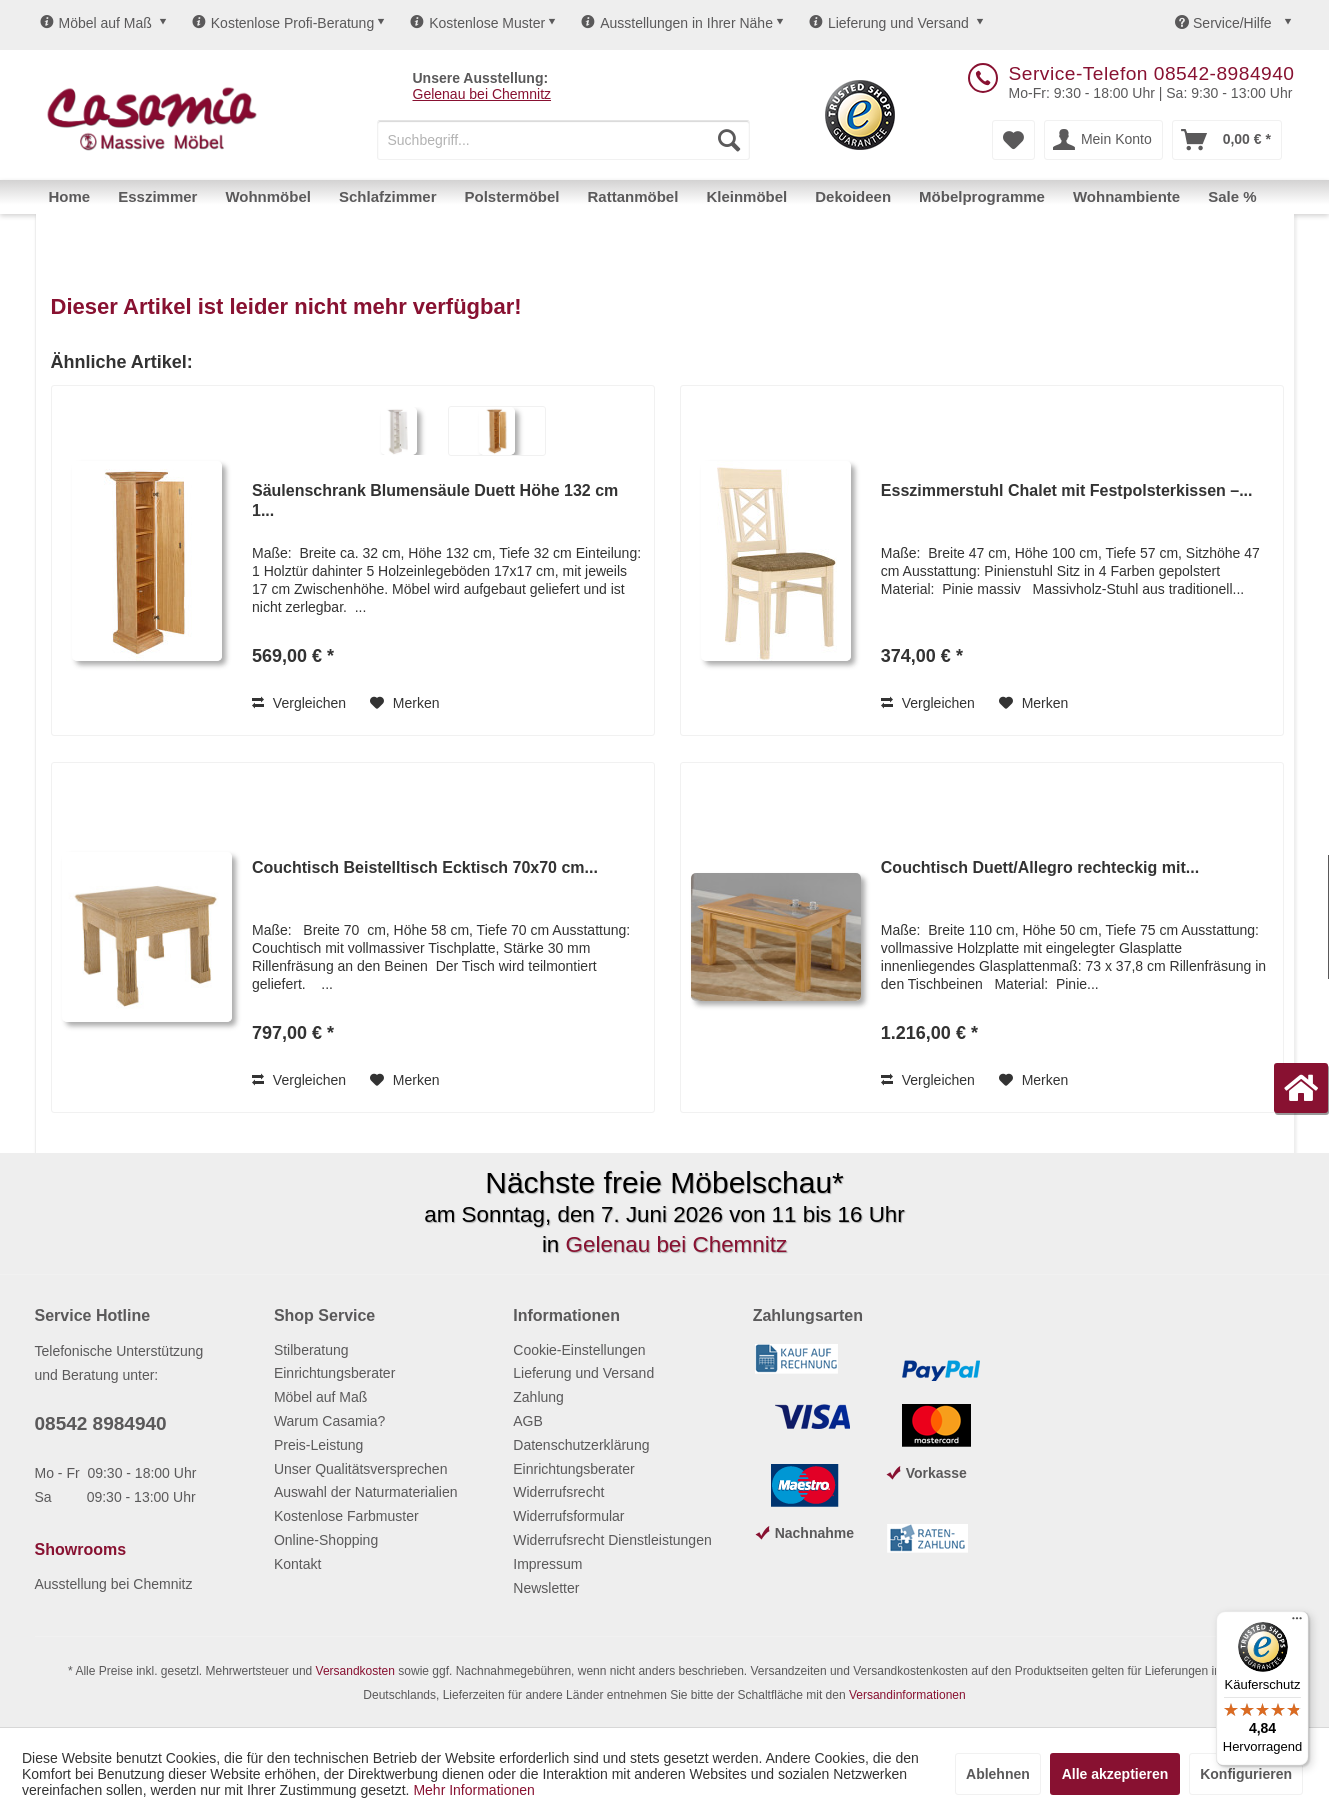 This screenshot has width=1329, height=1820. Describe the element at coordinates (366, 1492) in the screenshot. I see `Auswahl der Naturmaterialien` at that location.